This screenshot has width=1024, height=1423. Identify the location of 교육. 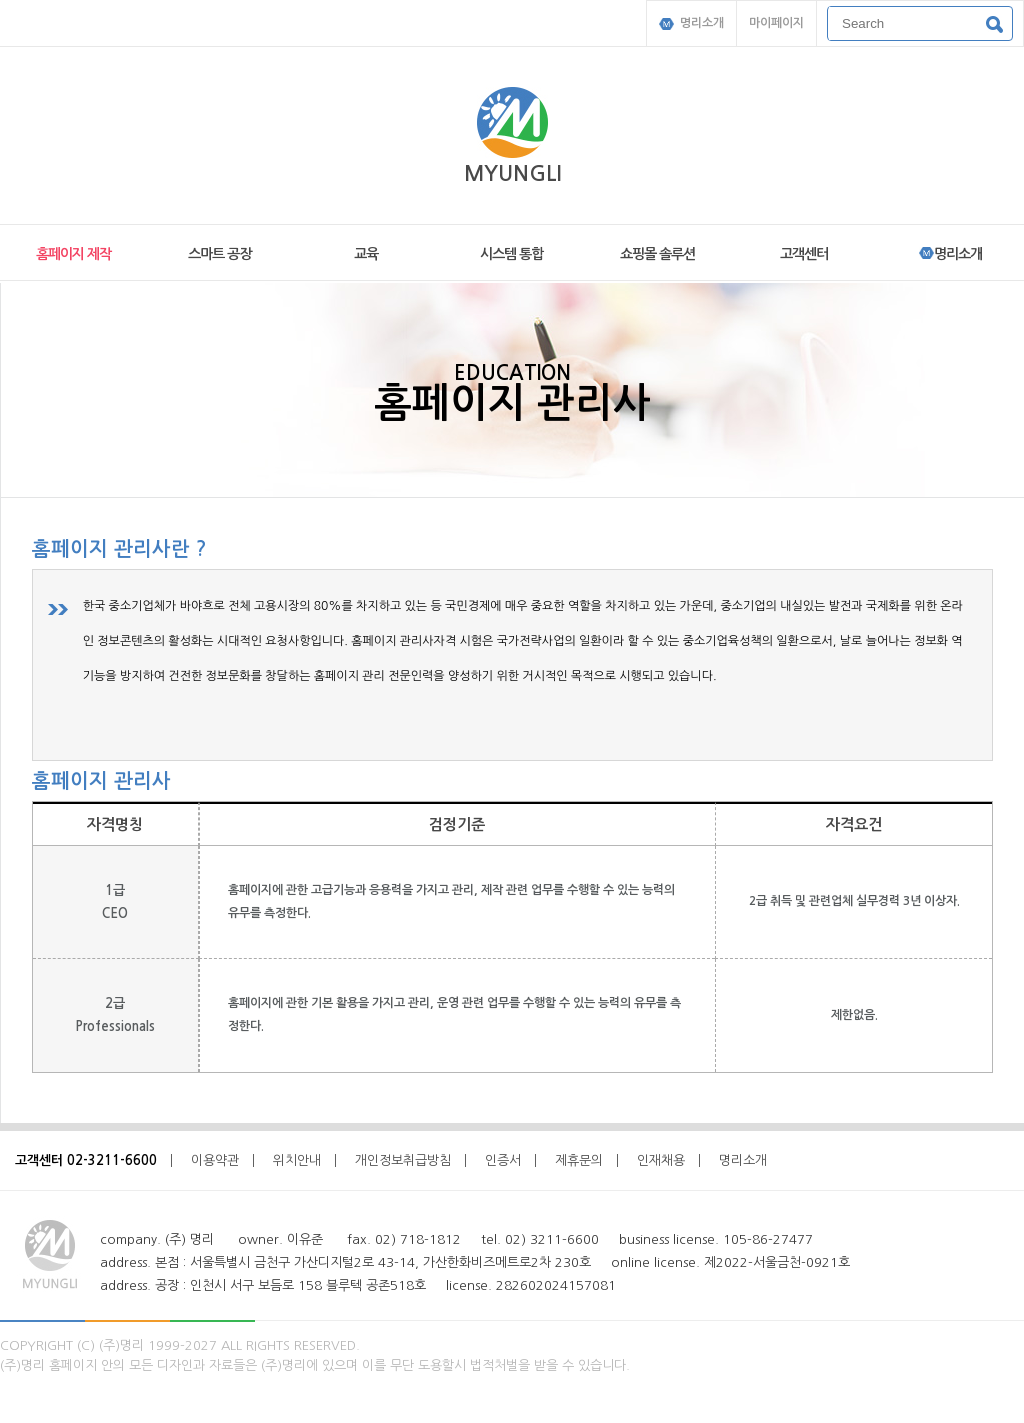
(366, 254).